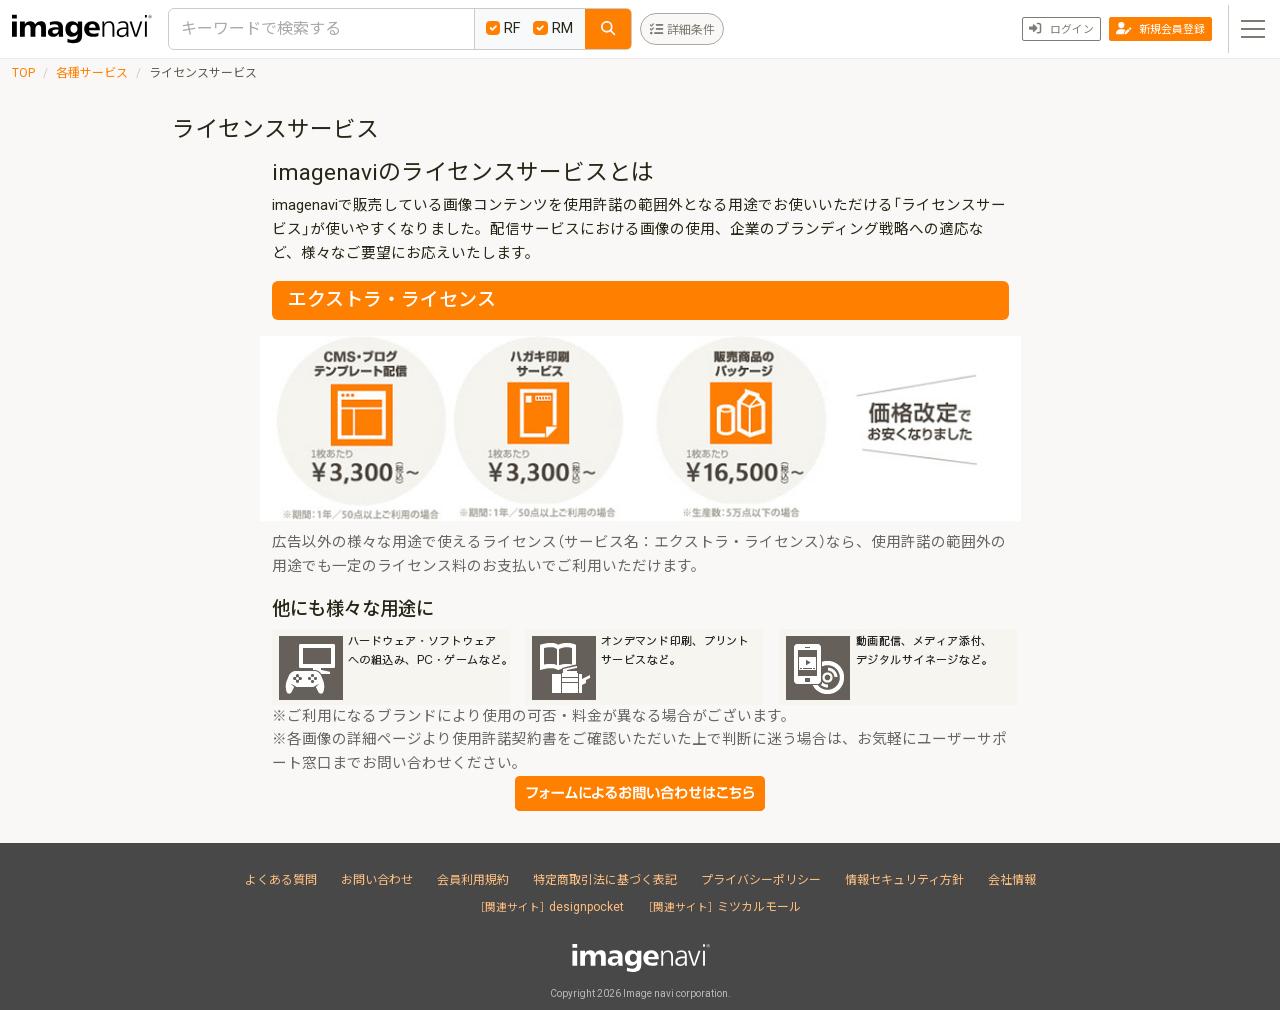 This screenshot has height=1010, width=1280. I want to click on ミツカルモール, so click(724, 907).